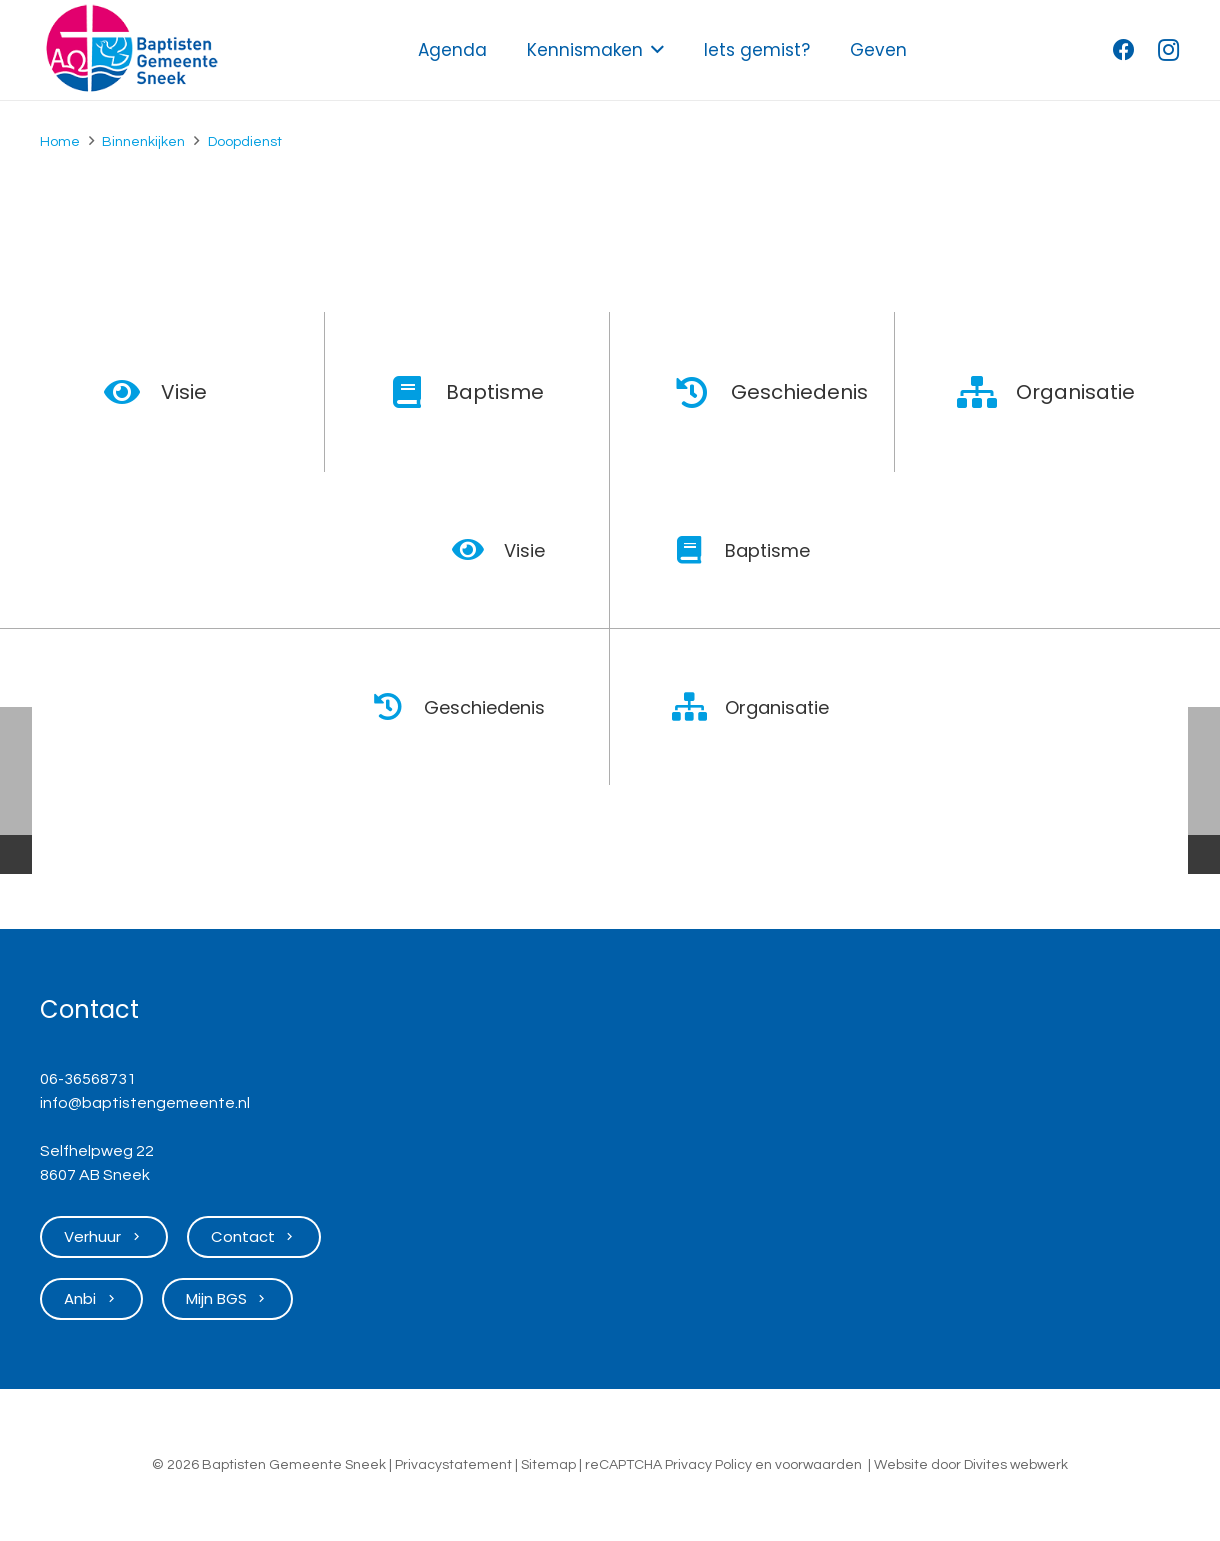  What do you see at coordinates (453, 1465) in the screenshot?
I see `Privacystatement` at bounding box center [453, 1465].